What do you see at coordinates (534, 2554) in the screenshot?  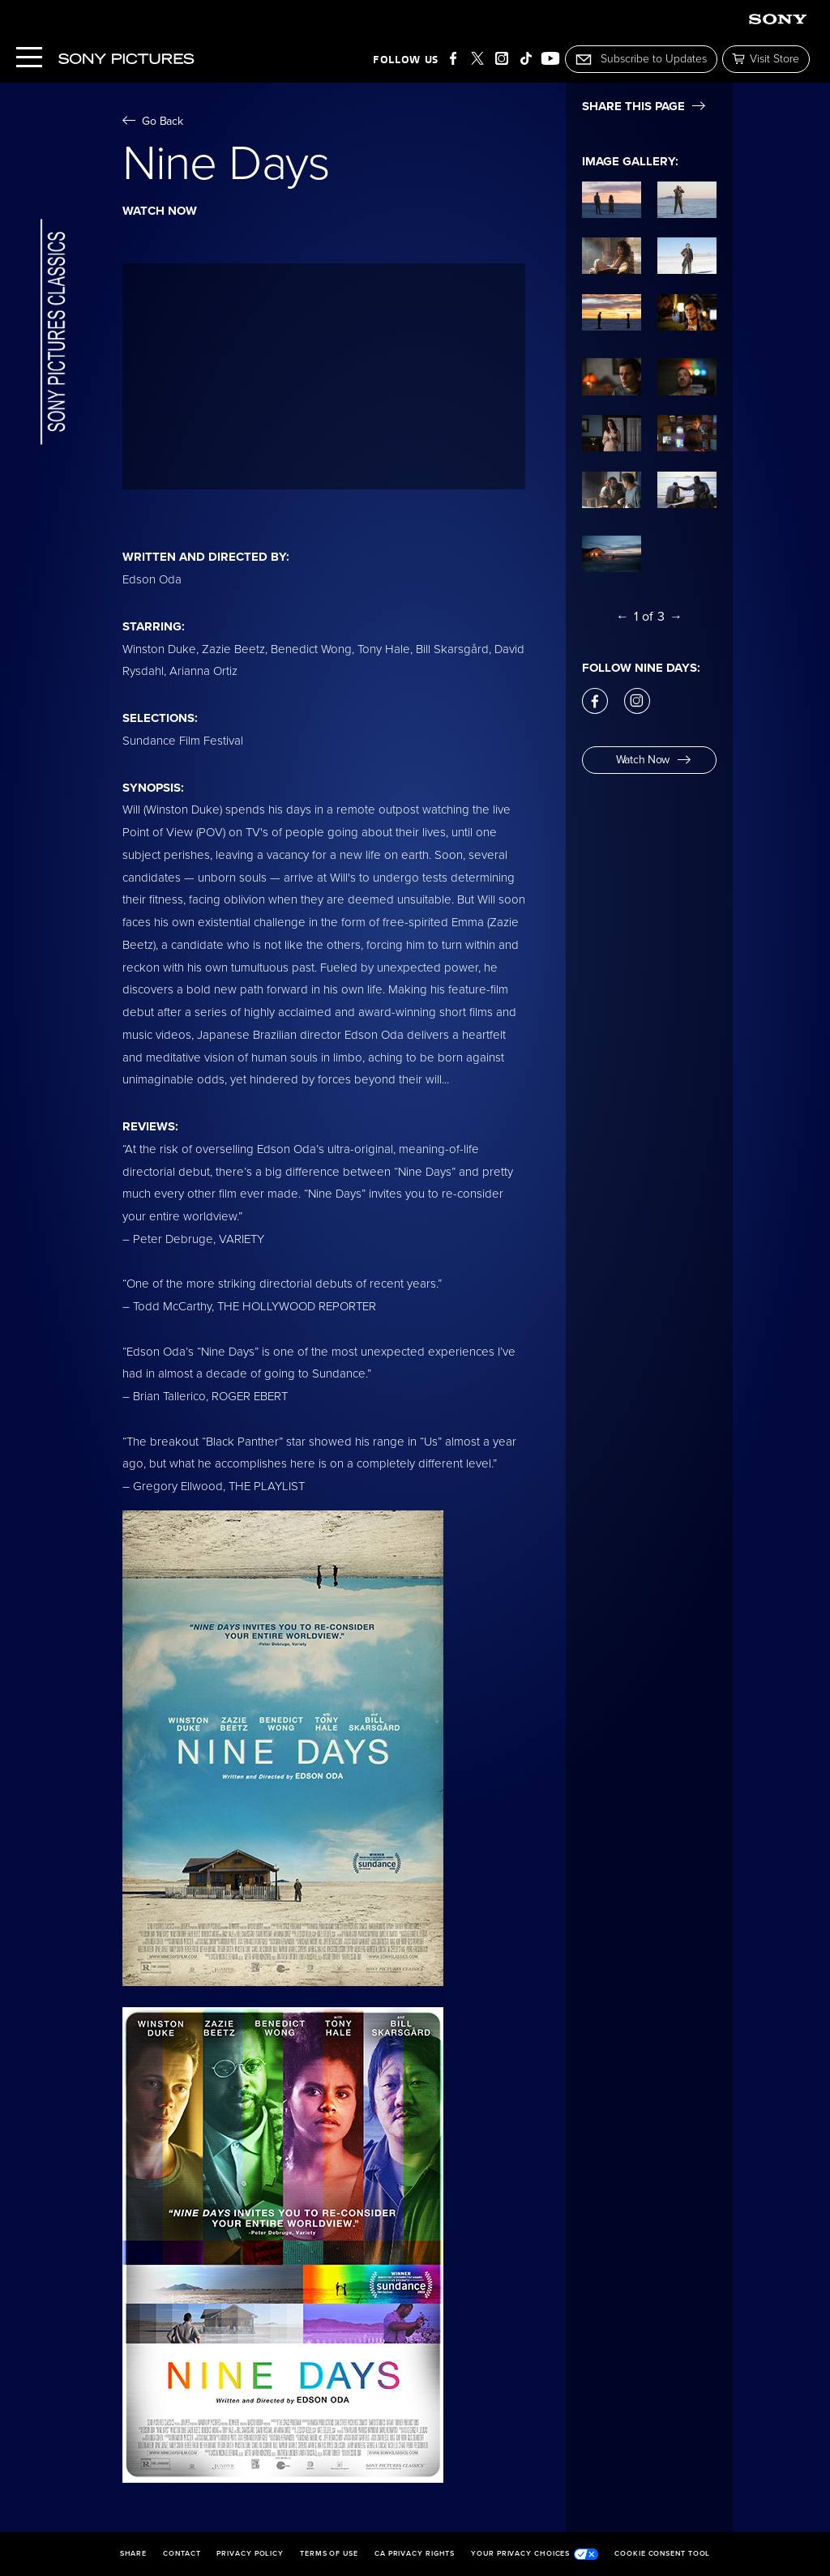 I see `Your Privacy Choices` at bounding box center [534, 2554].